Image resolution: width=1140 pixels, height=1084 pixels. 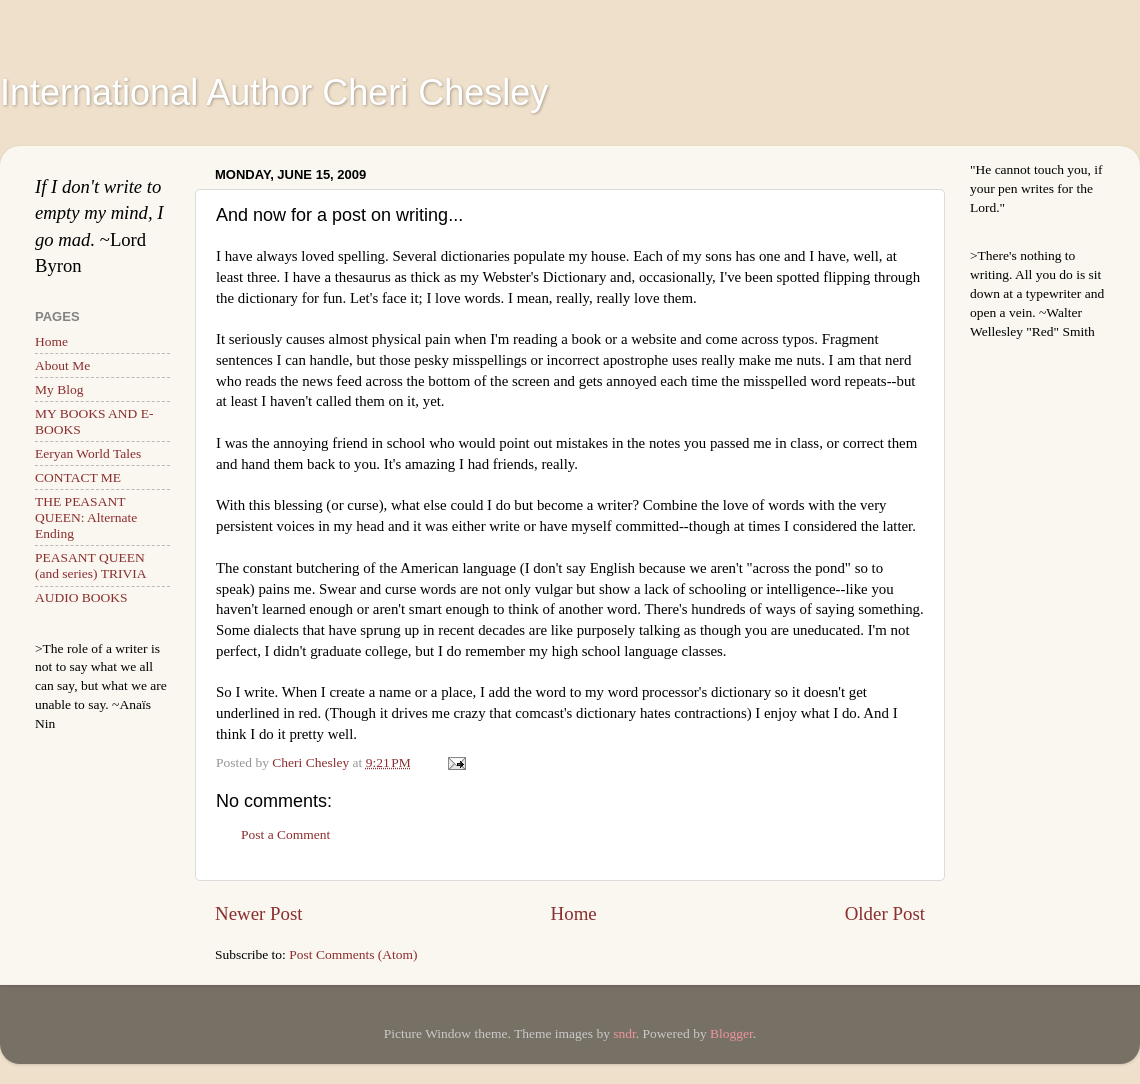 I want to click on International Author Cheri Chesley, so click(x=274, y=92).